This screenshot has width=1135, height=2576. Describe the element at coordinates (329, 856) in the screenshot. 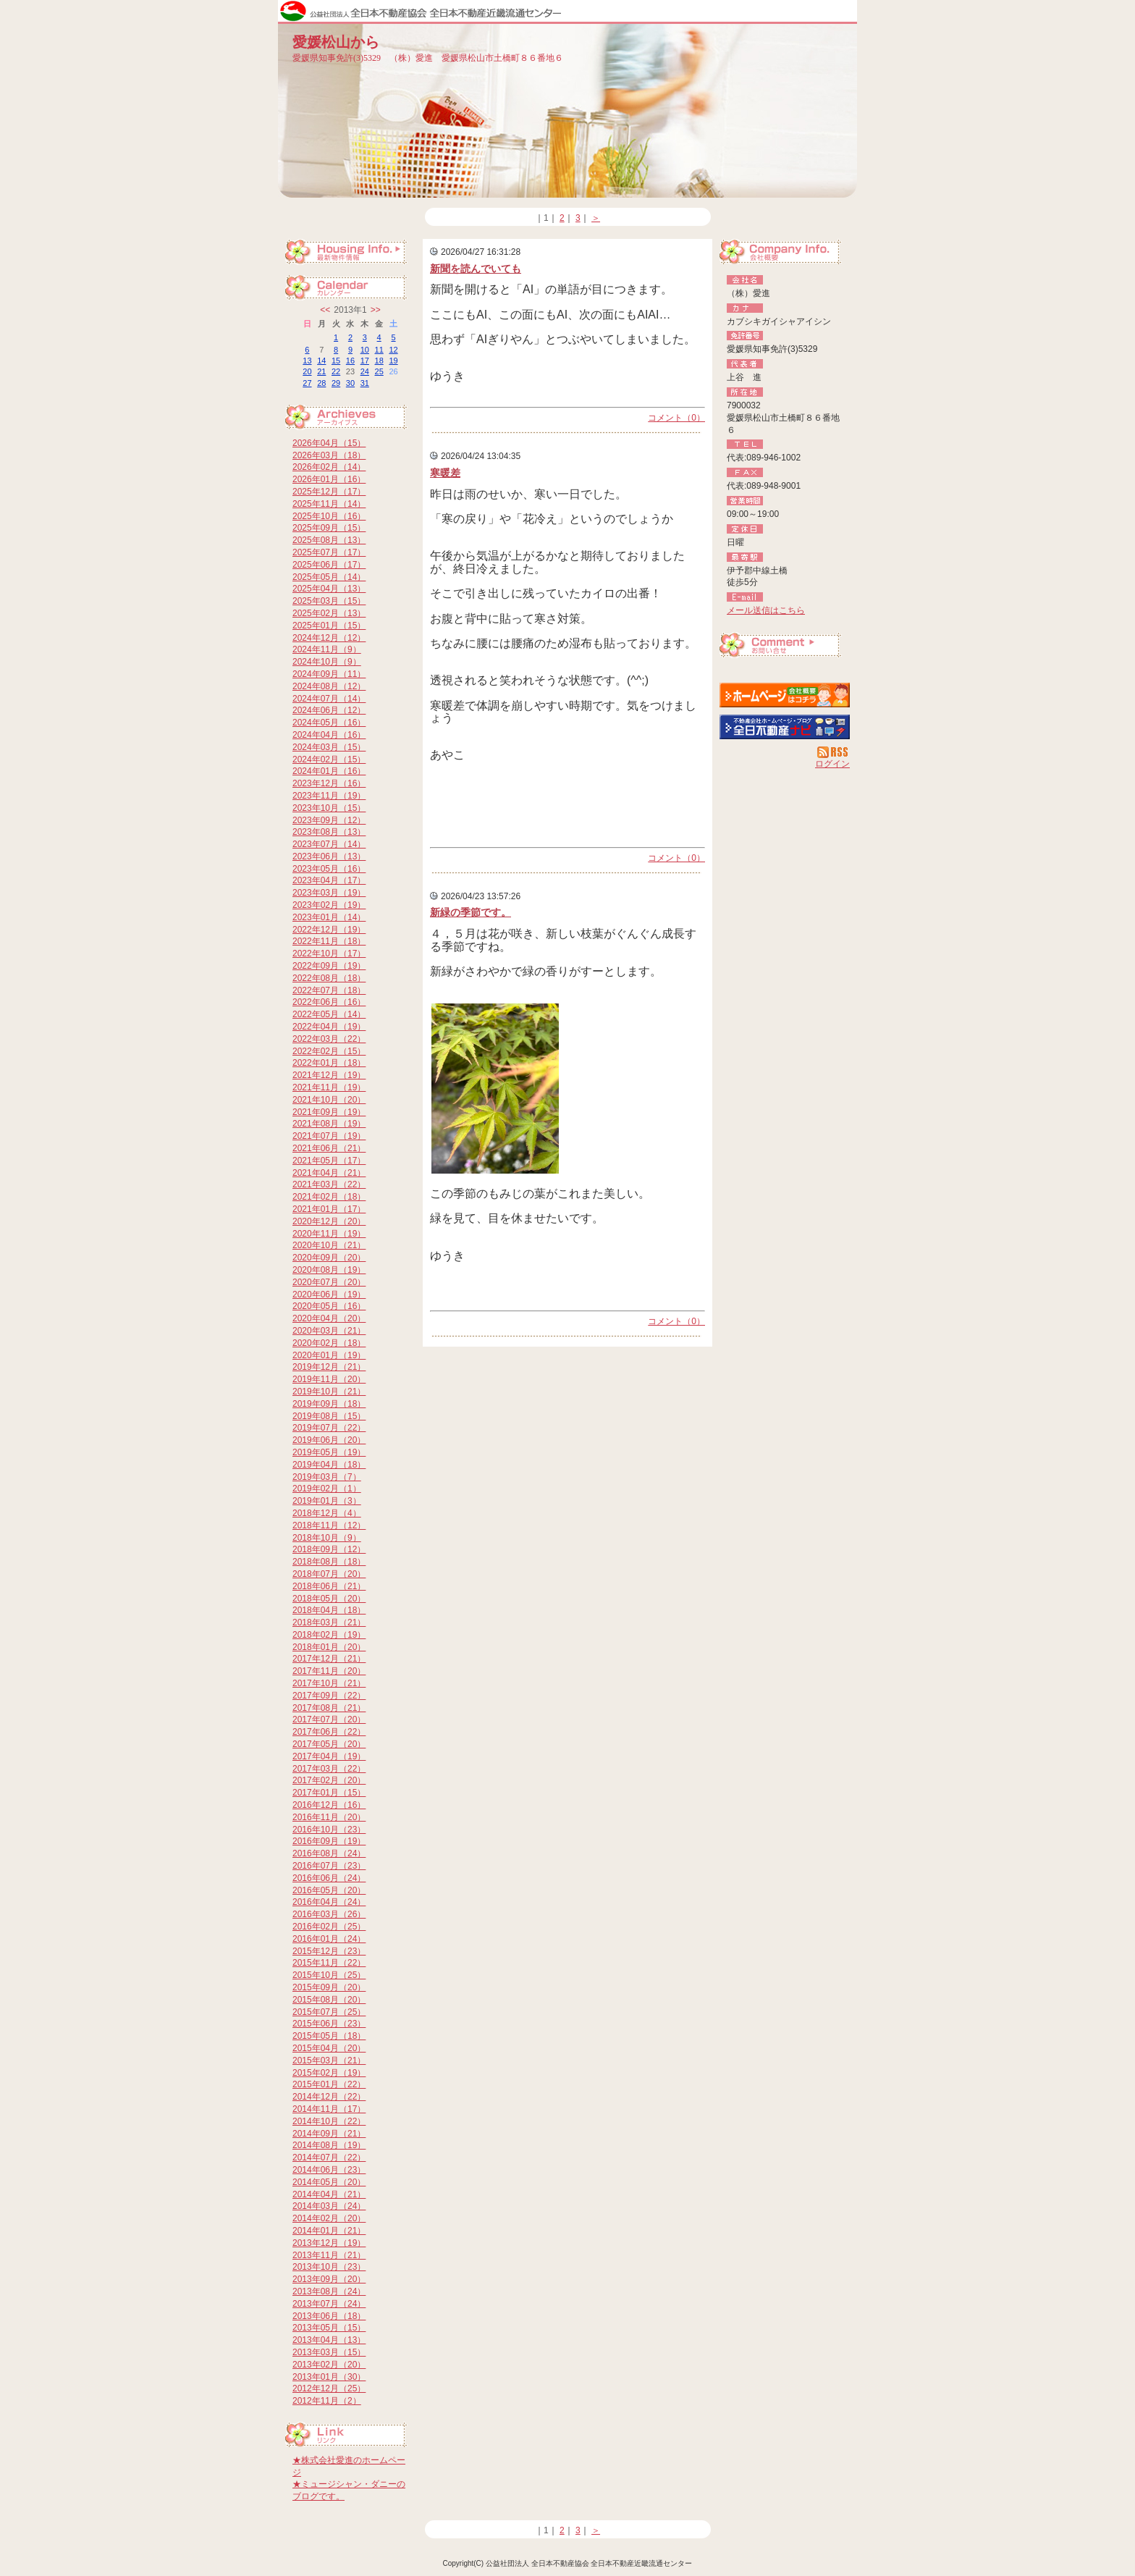

I see `2023年06月（13）` at that location.